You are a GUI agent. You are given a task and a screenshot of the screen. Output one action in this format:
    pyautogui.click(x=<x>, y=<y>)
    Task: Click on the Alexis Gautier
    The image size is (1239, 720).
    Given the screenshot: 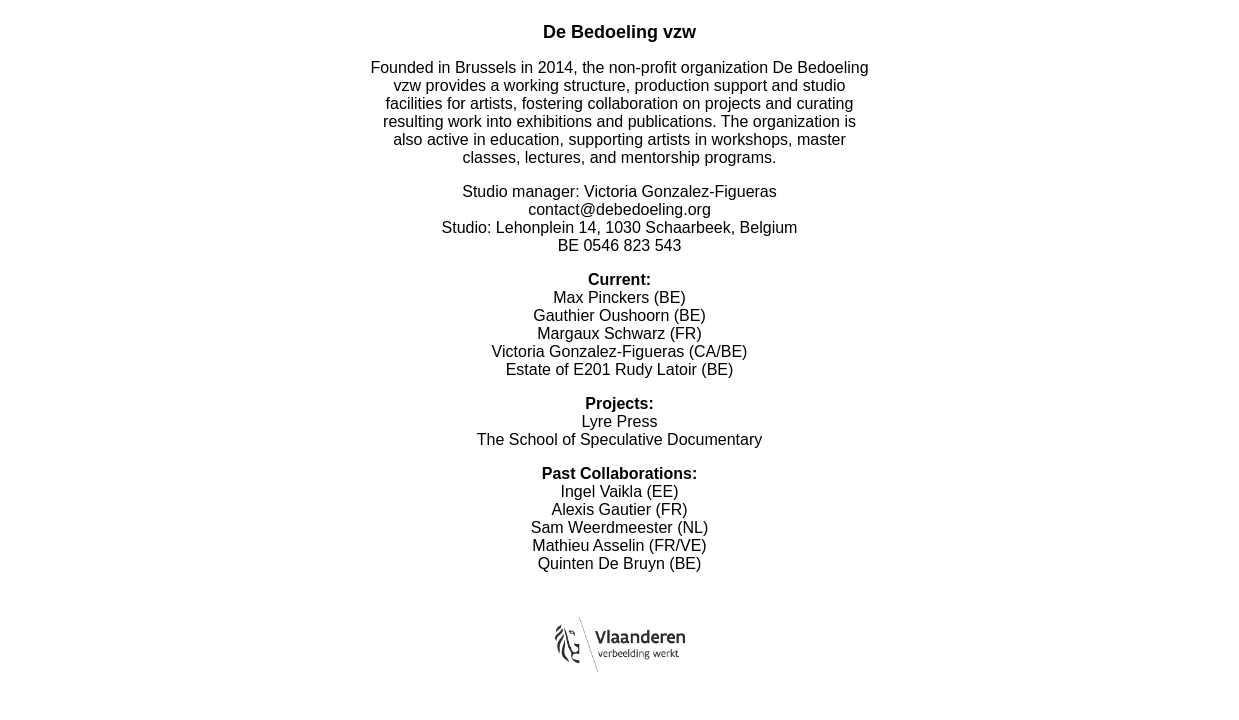 What is the action you would take?
    pyautogui.click(x=601, y=509)
    